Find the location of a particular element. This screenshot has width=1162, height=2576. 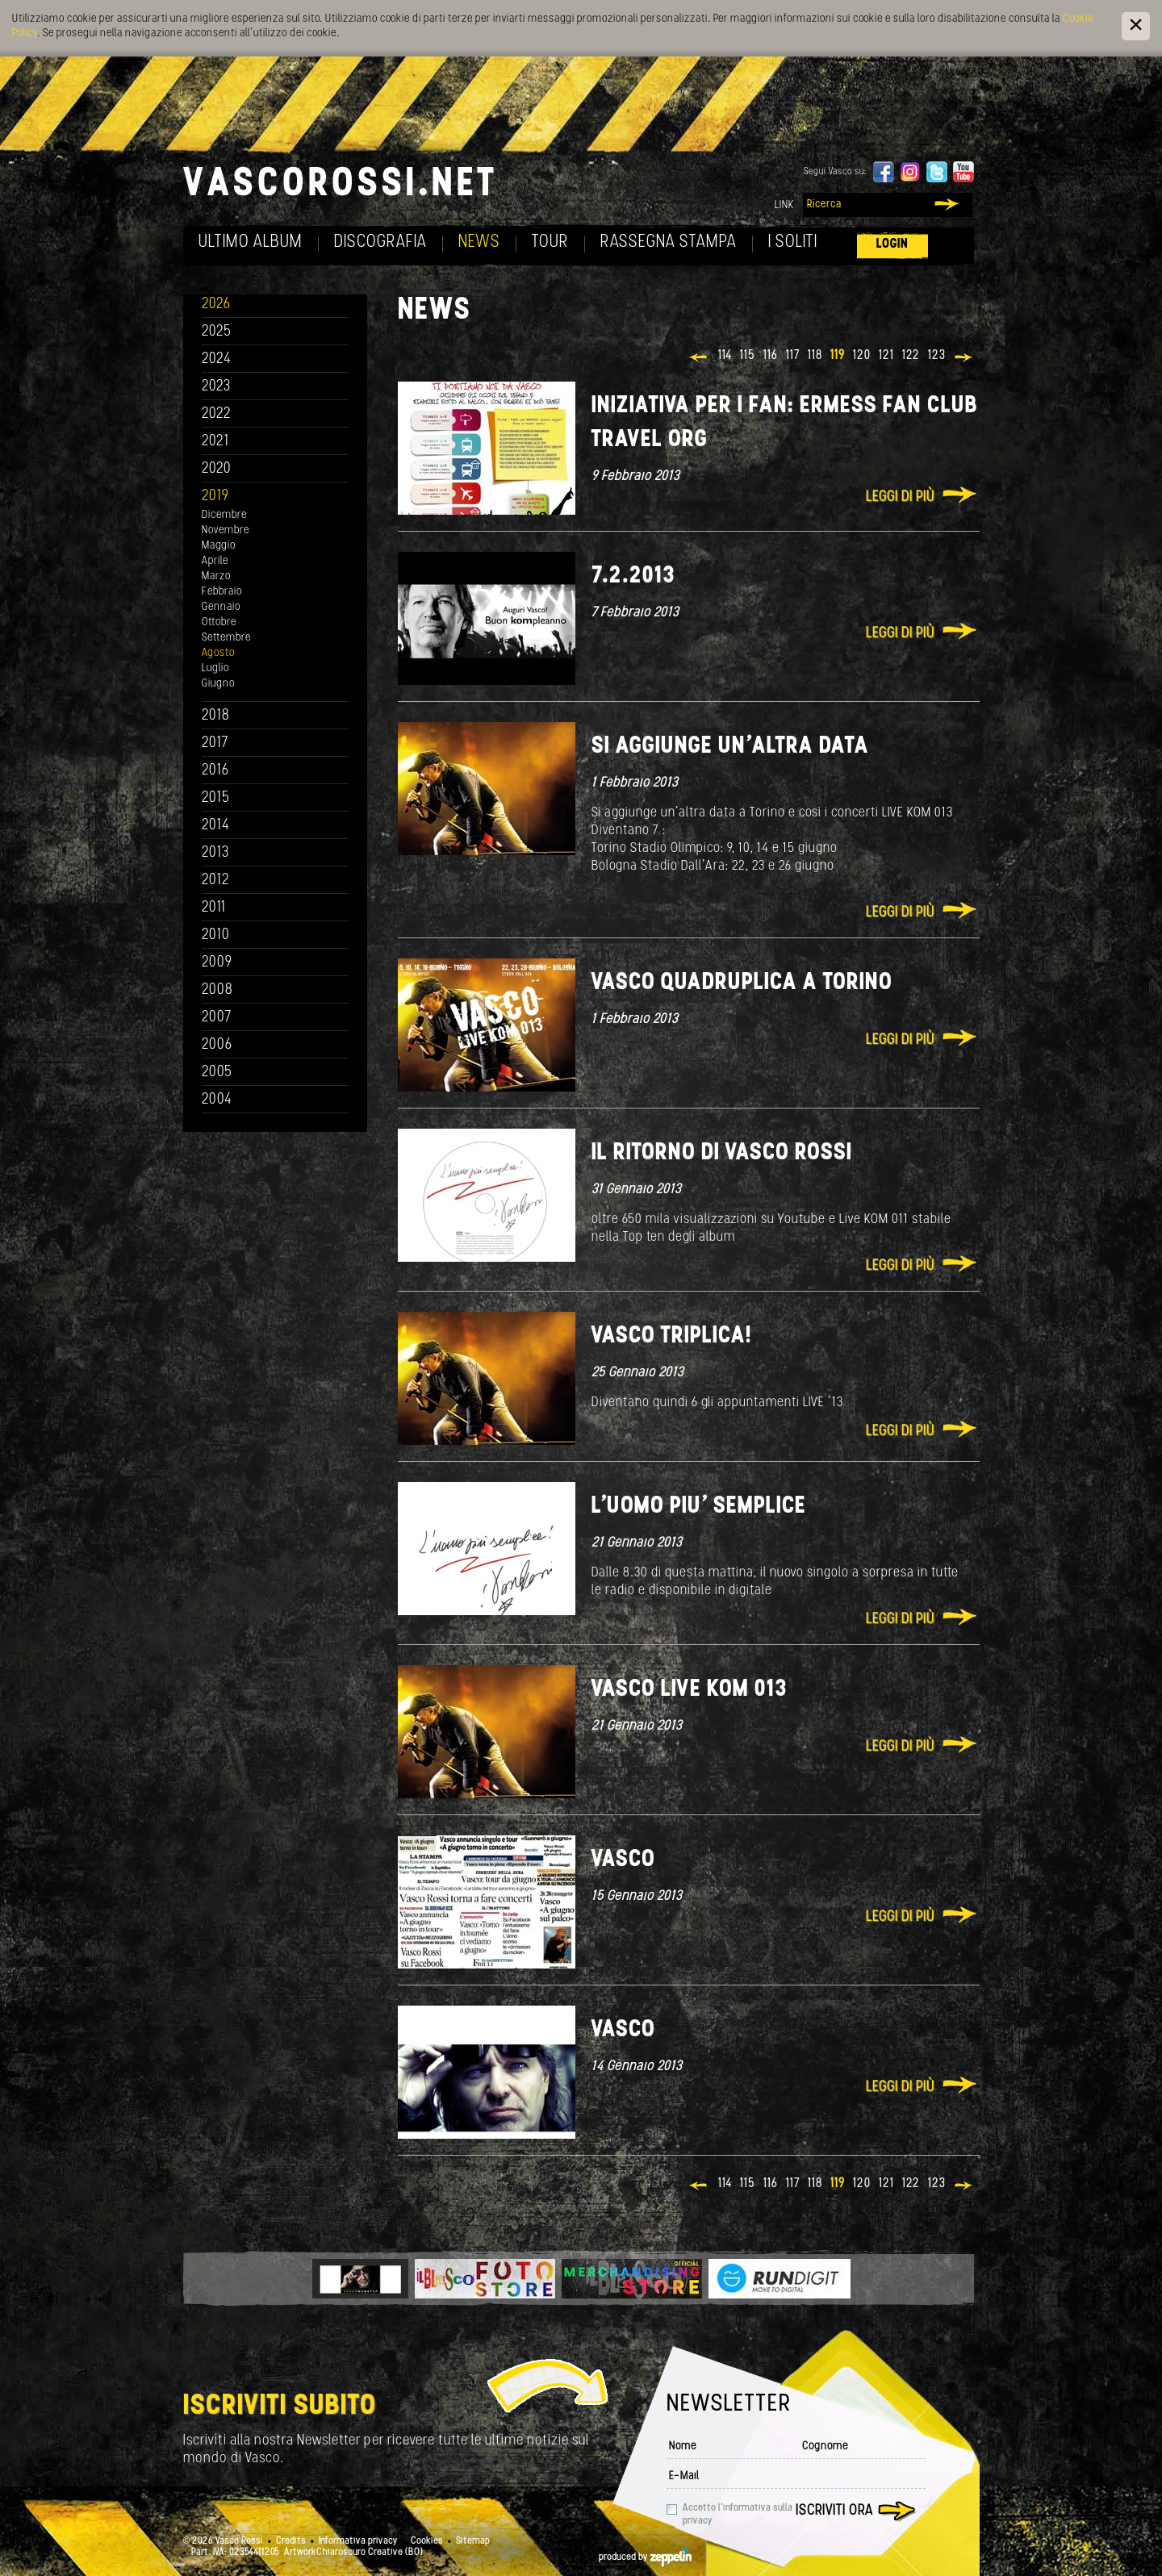

2004 is located at coordinates (217, 1100).